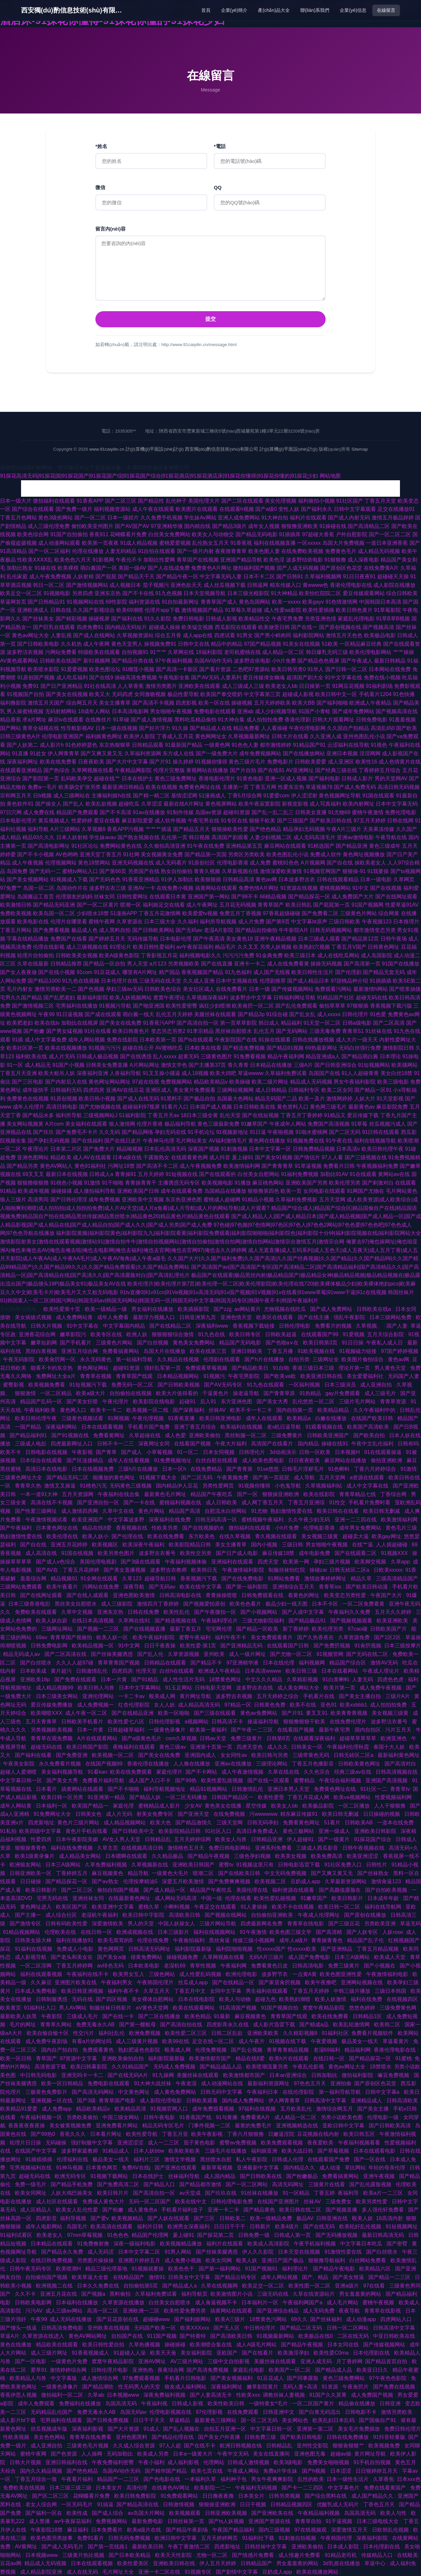  What do you see at coordinates (41, 1637) in the screenshot?
I see `69av` at bounding box center [41, 1637].